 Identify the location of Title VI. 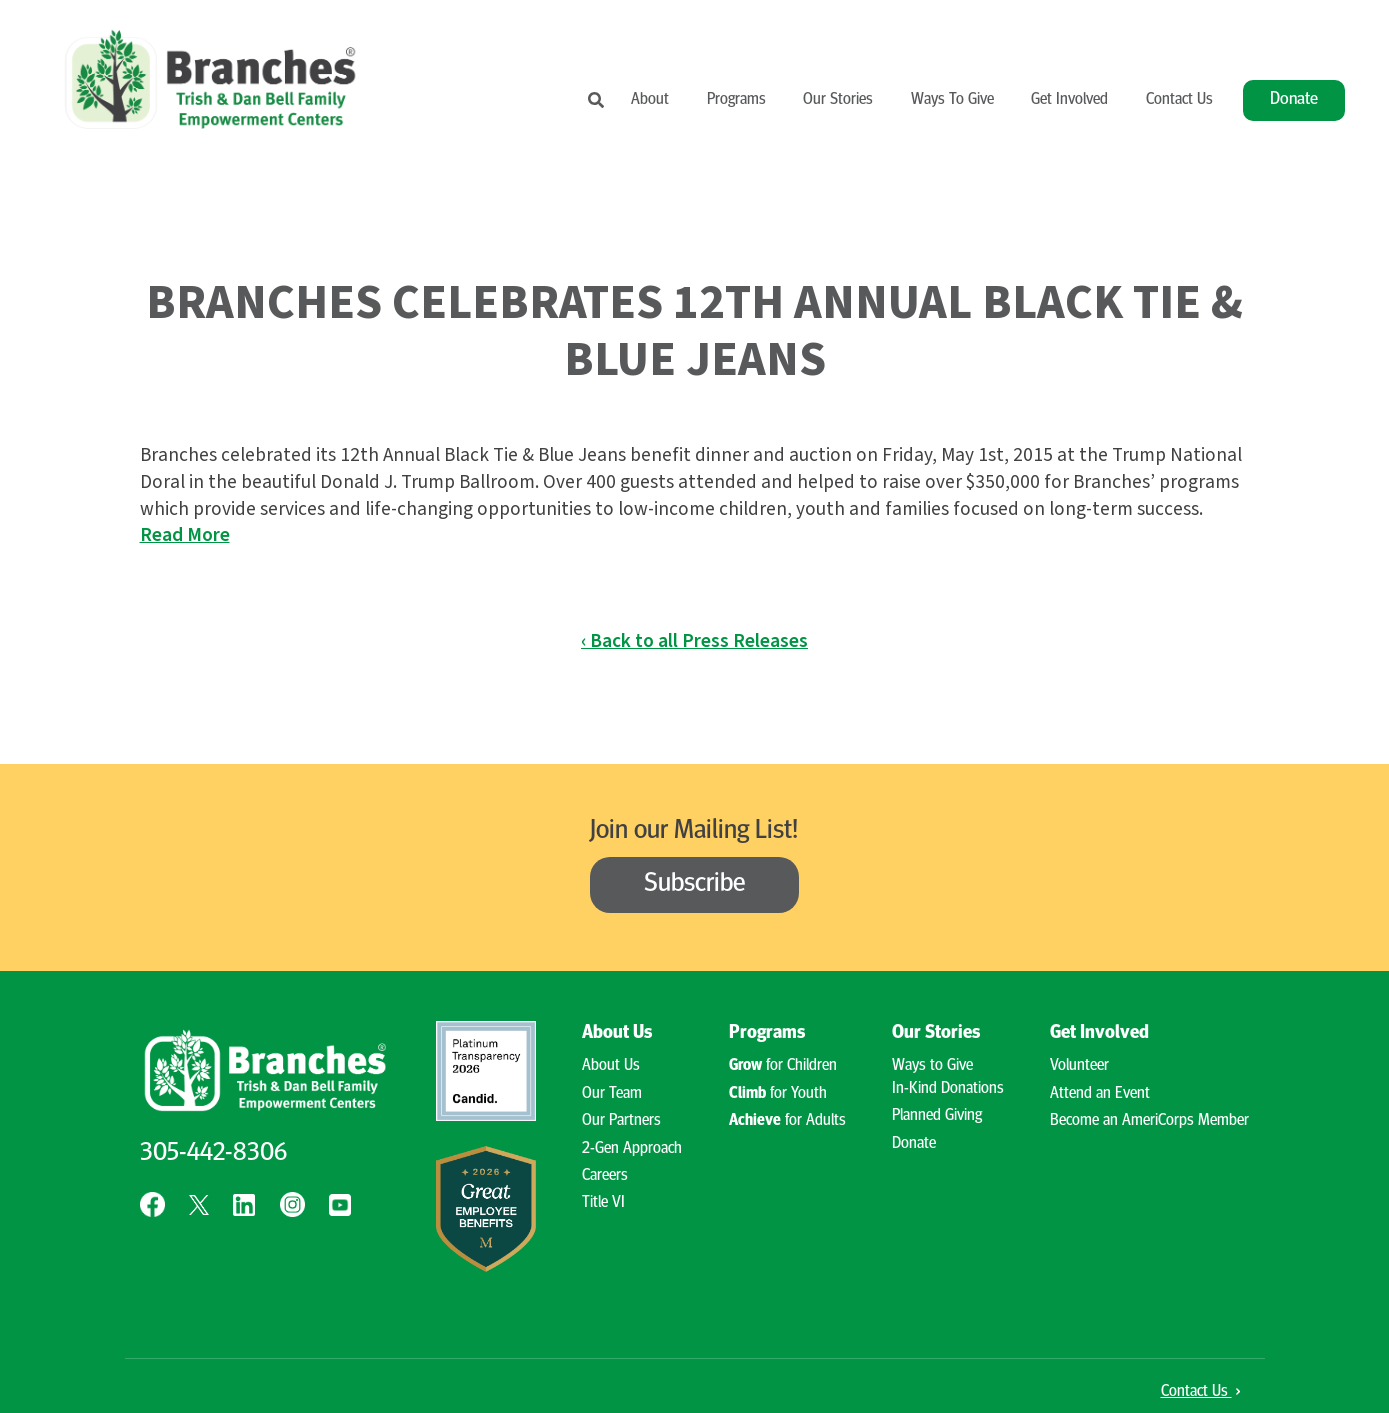
(603, 1203).